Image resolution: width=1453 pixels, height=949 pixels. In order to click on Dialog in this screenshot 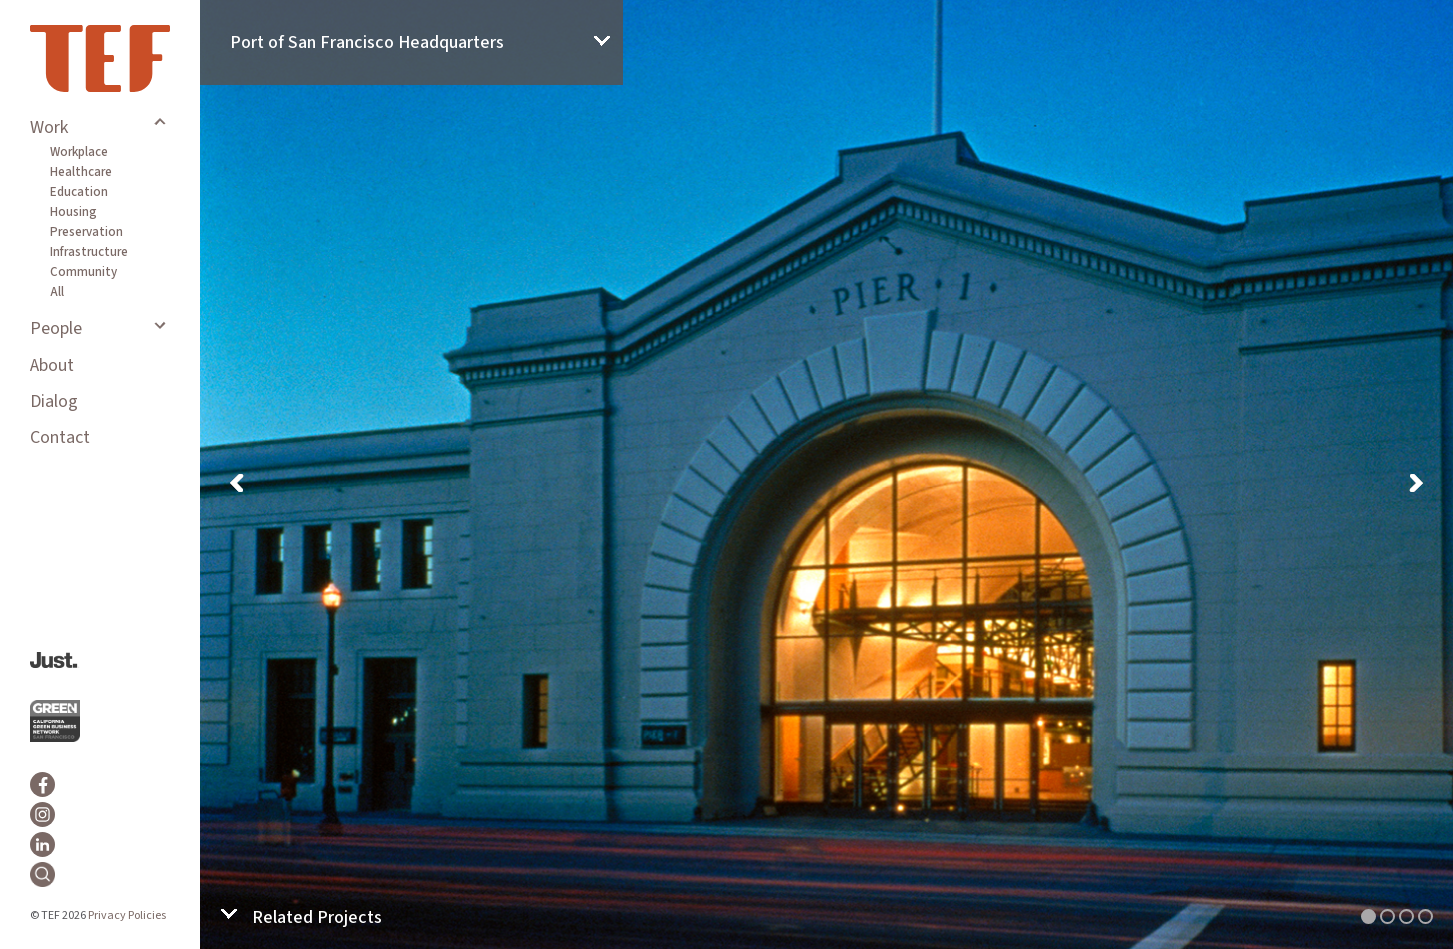, I will do `click(54, 401)`.